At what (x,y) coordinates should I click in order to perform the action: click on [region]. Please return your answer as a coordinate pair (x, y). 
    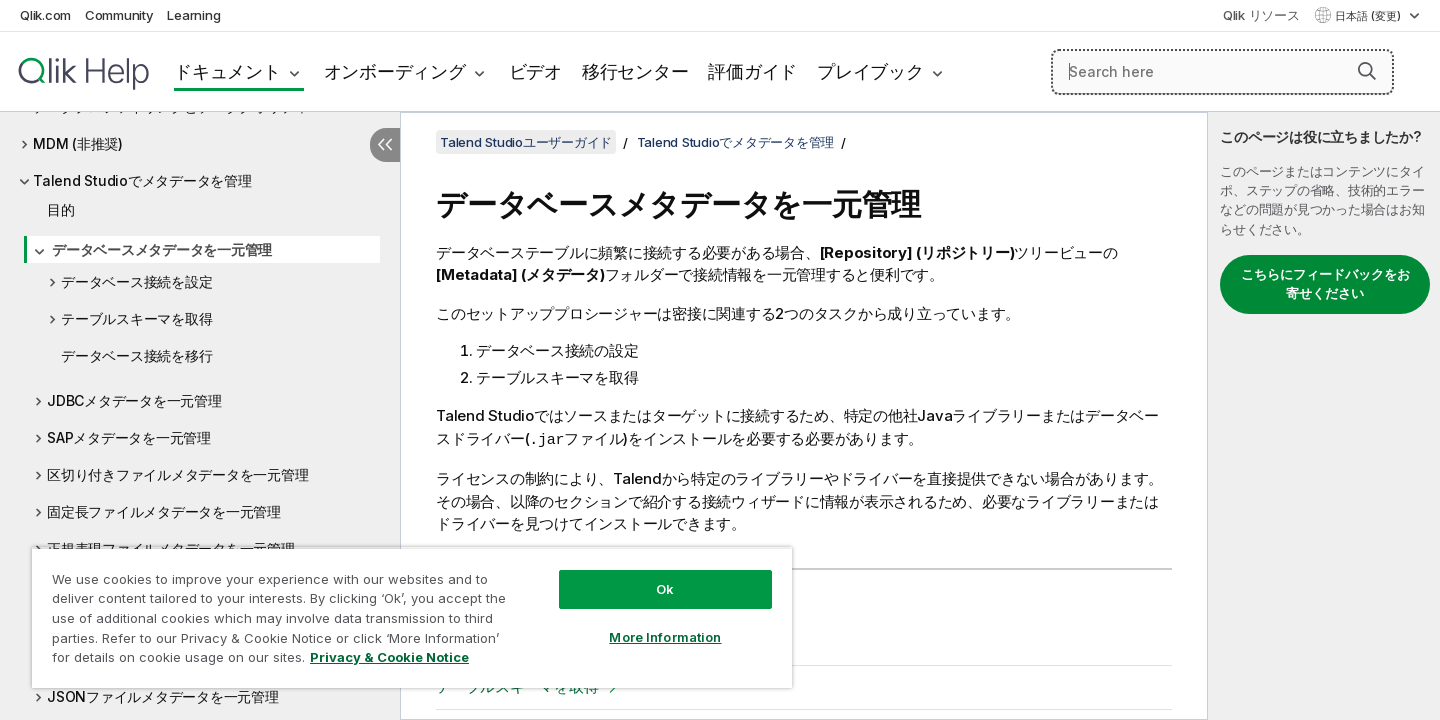
    Looking at the image, I should click on (412, 617).